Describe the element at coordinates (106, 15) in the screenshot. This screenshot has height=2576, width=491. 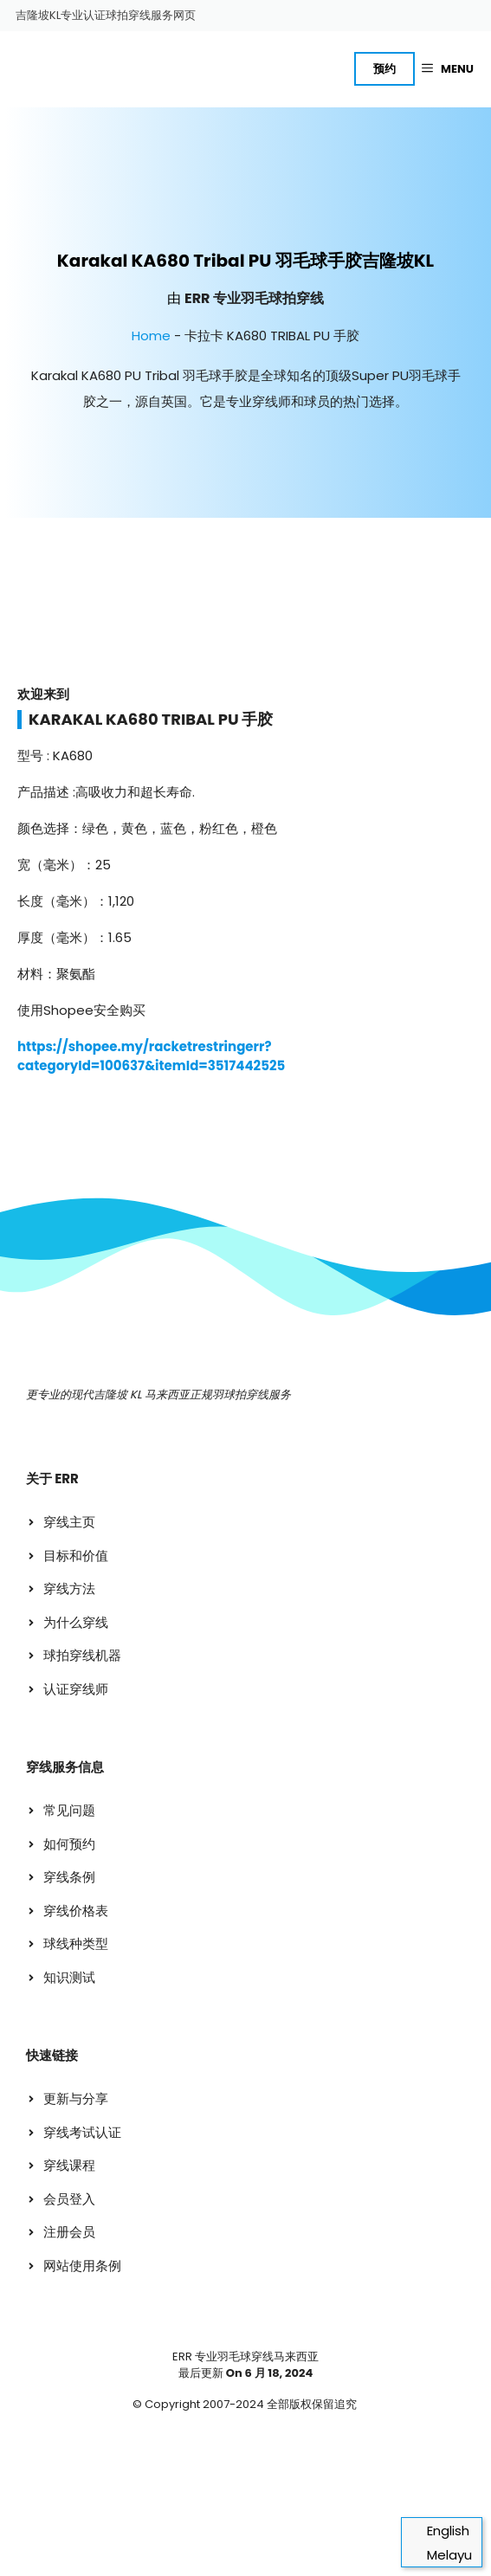
I see `吉隆坡KL专业认证球拍穿线服务网页` at that location.